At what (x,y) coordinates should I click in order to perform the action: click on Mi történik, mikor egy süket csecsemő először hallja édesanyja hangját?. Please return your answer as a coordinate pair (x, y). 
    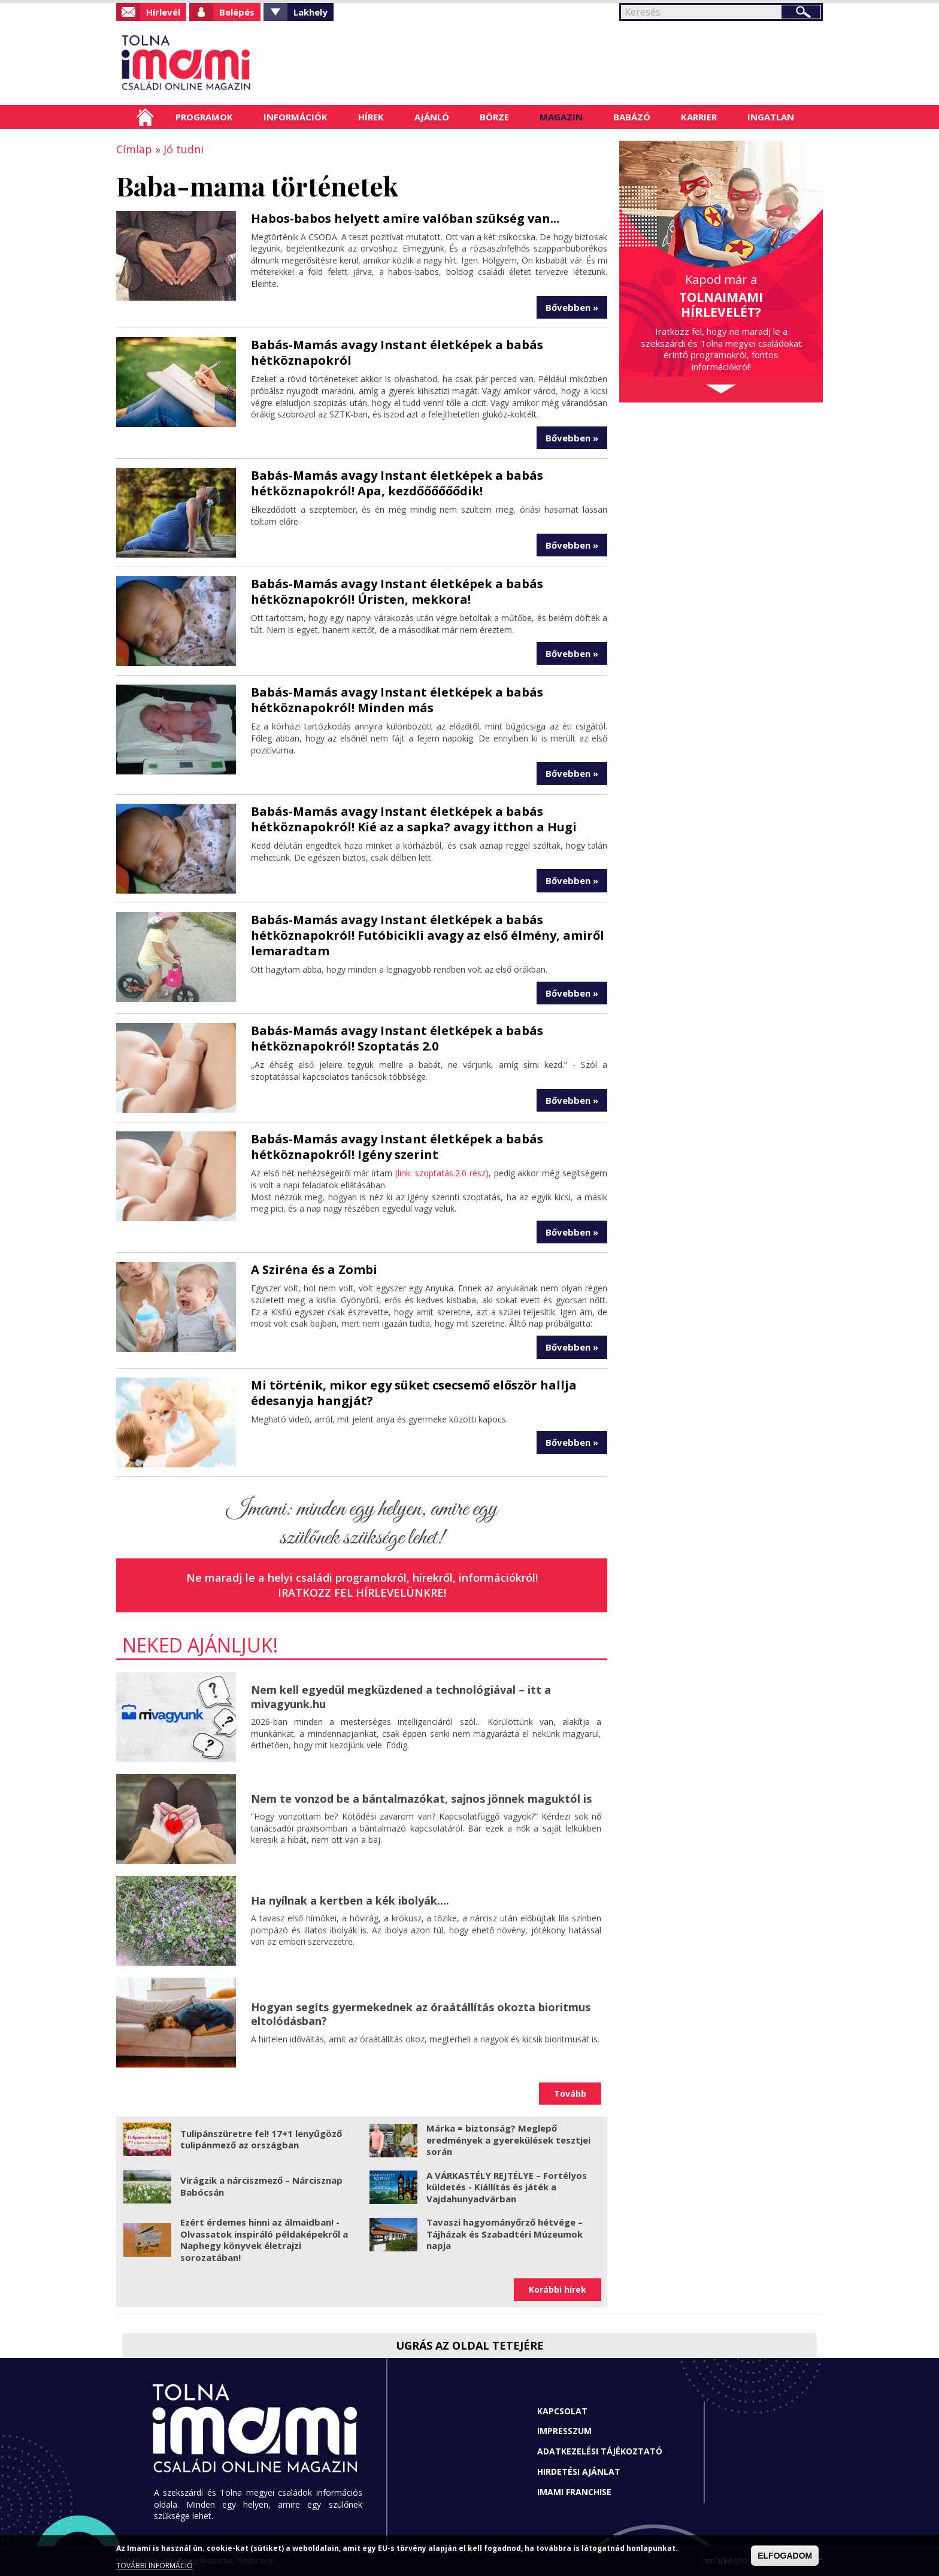
    Looking at the image, I should click on (414, 1393).